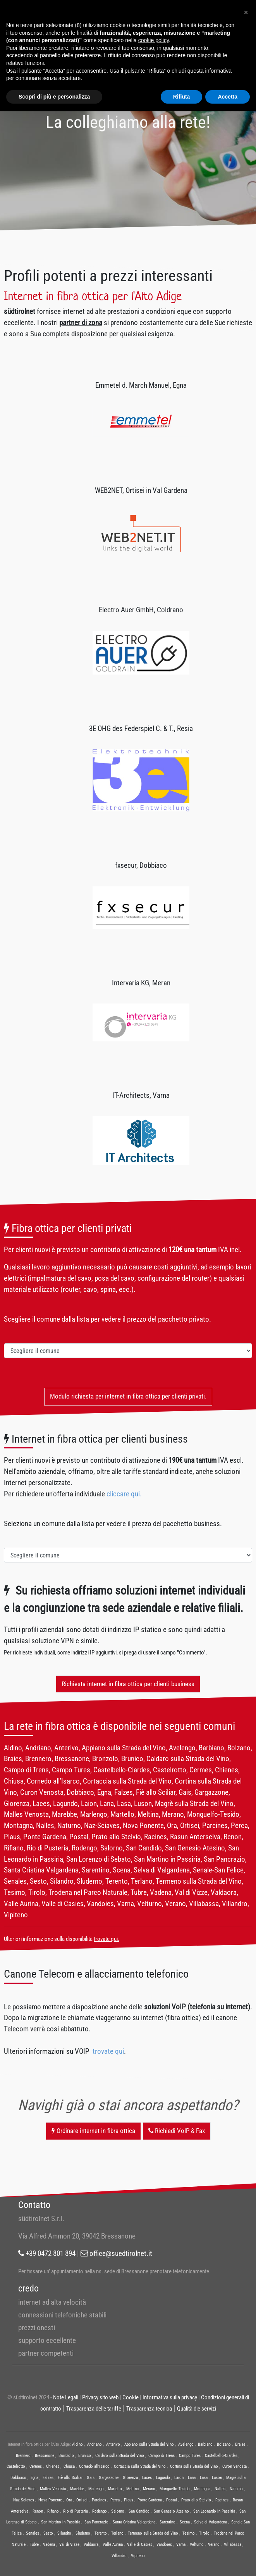 Image resolution: width=256 pixels, height=2576 pixels. I want to click on Brennero, so click(23, 2455).